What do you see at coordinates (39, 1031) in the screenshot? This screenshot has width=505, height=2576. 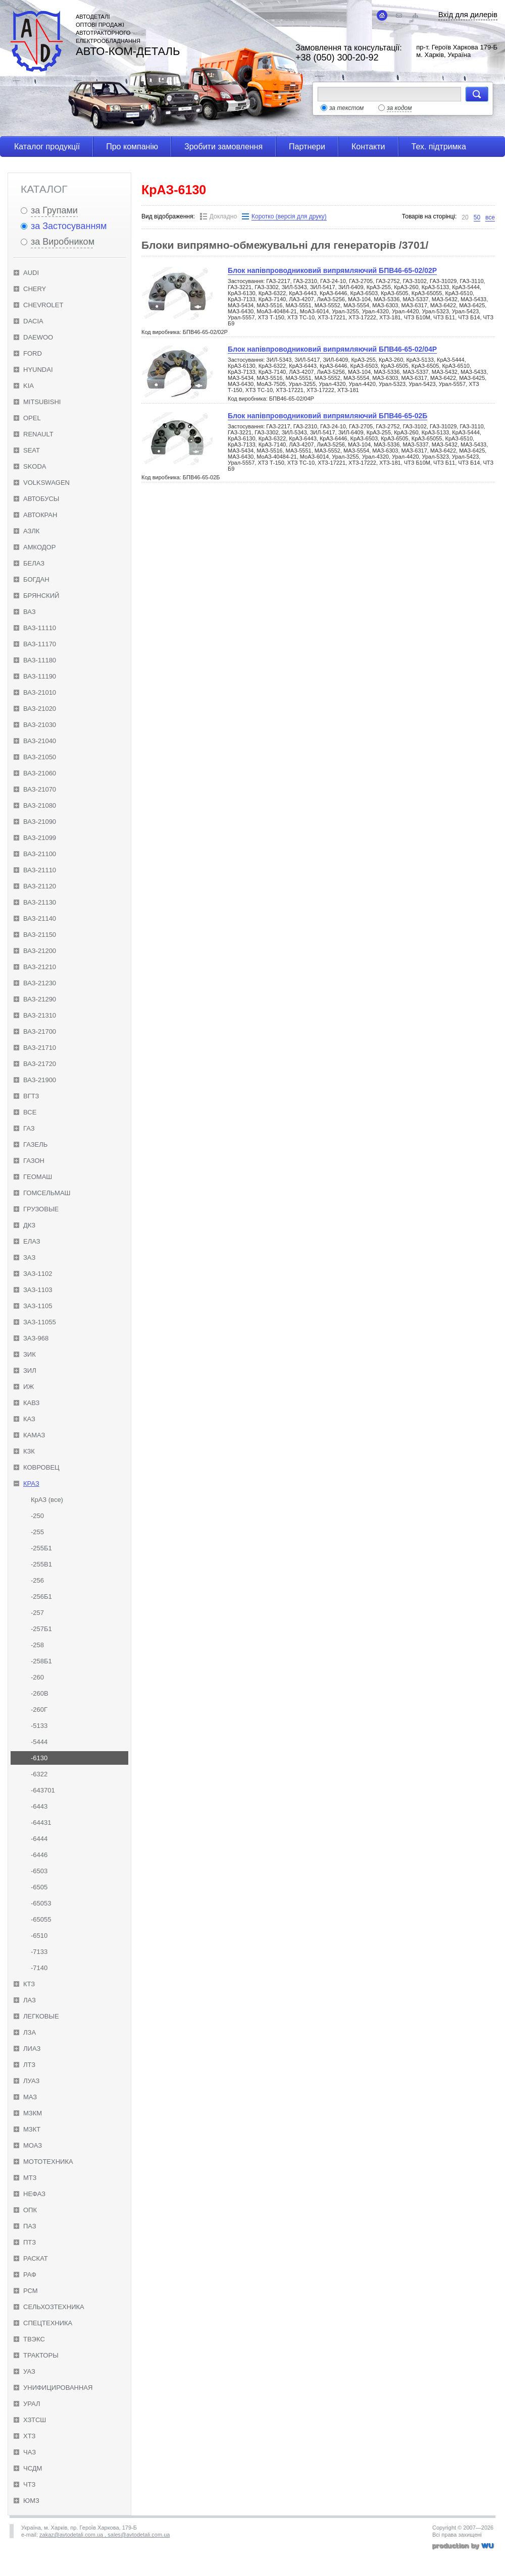 I see `ВАЗ-21700` at bounding box center [39, 1031].